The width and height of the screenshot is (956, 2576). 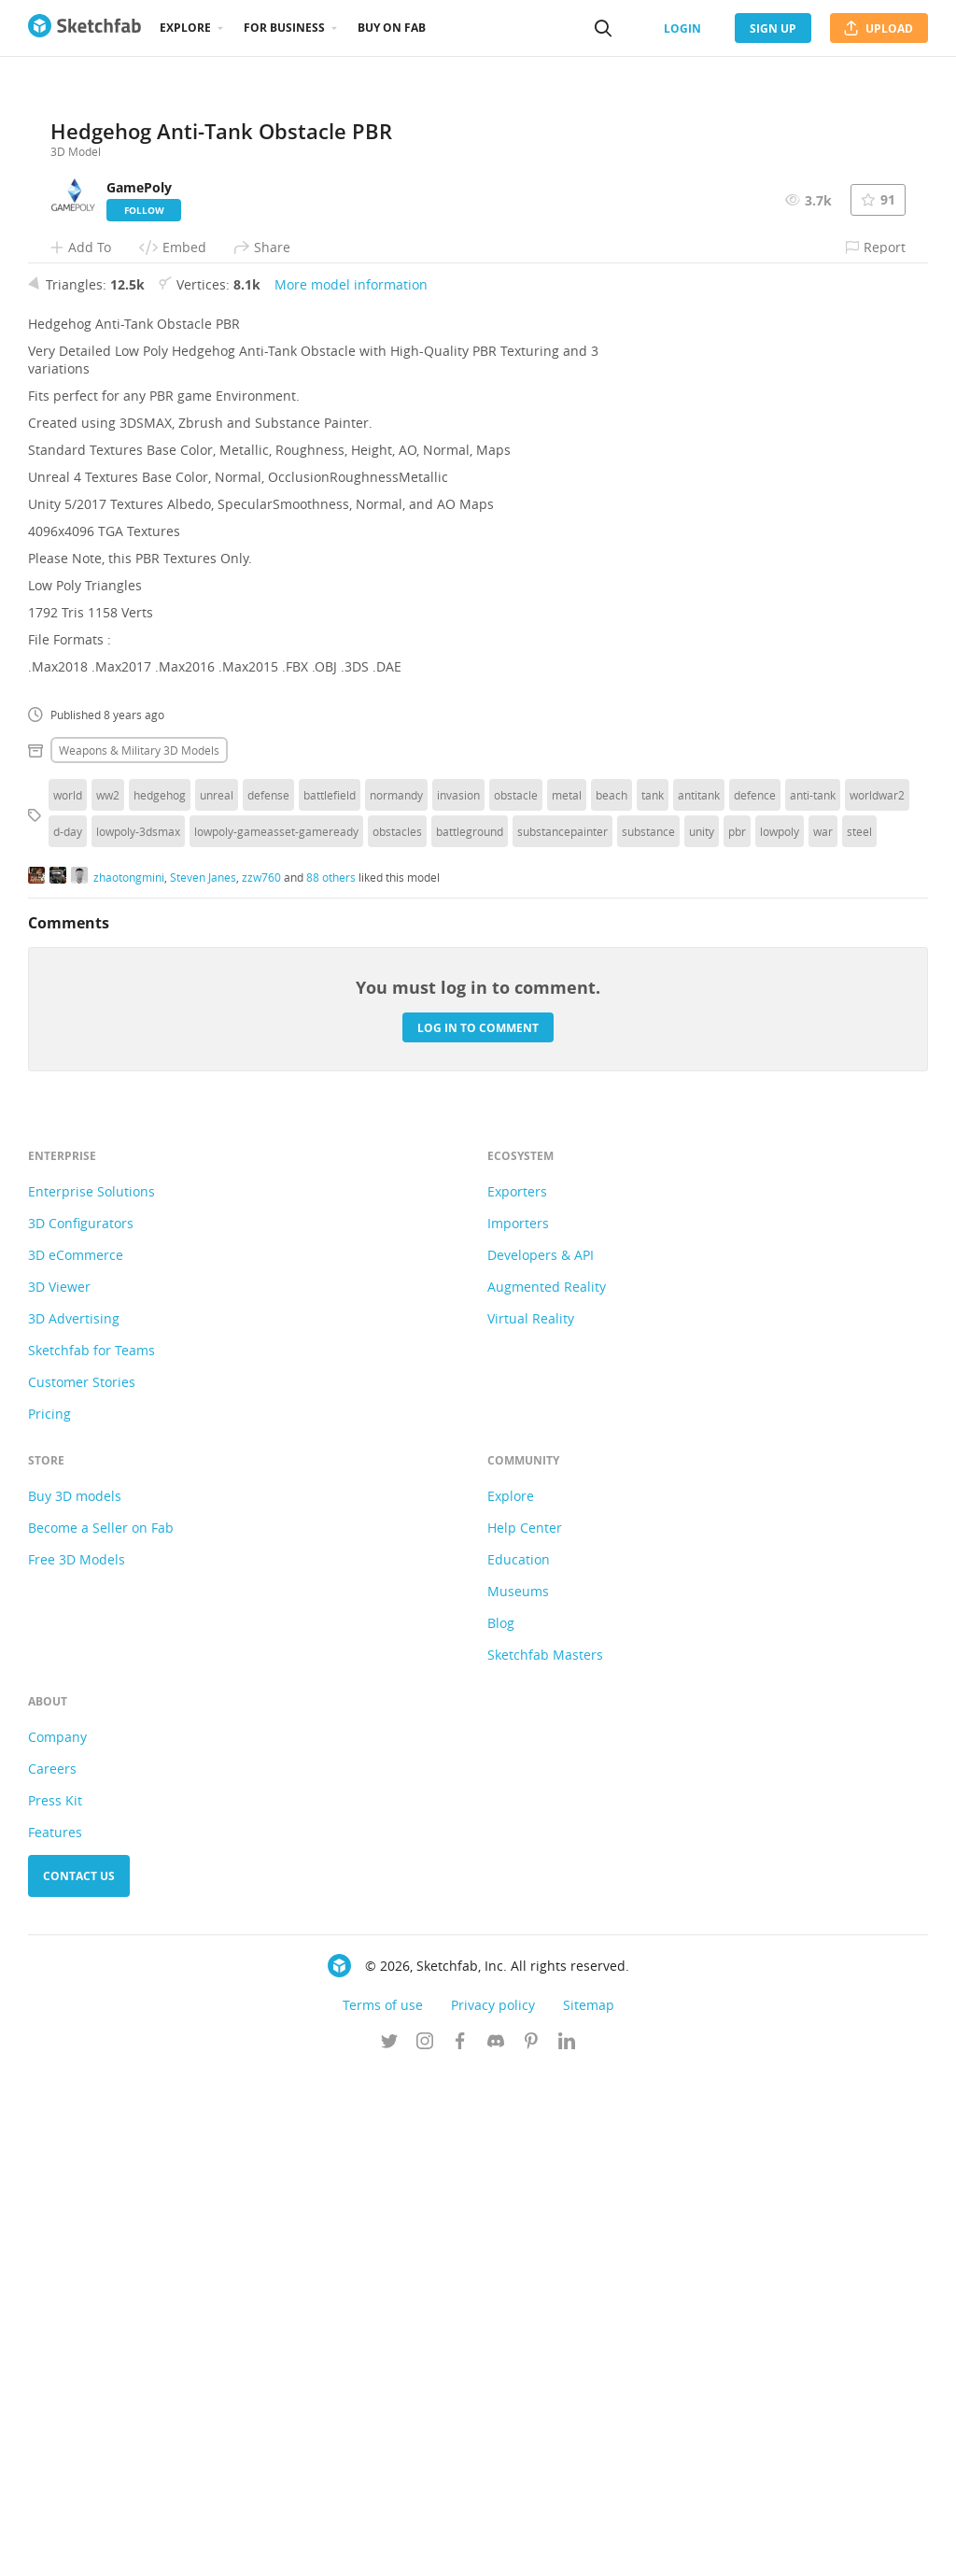 What do you see at coordinates (79, 2380) in the screenshot?
I see `Contact us` at bounding box center [79, 2380].